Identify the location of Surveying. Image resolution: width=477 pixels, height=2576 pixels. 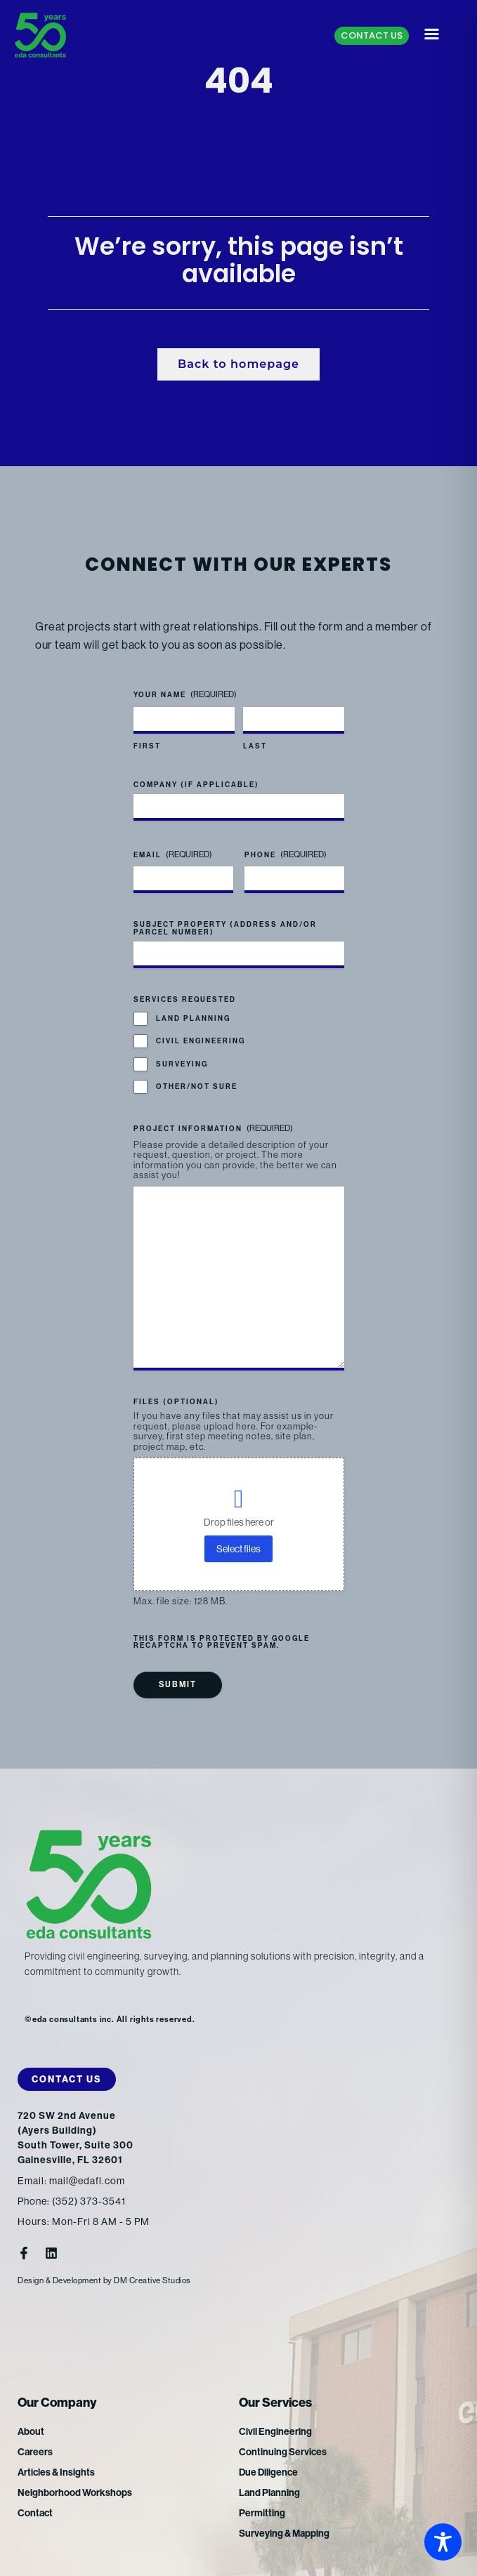
(182, 1064).